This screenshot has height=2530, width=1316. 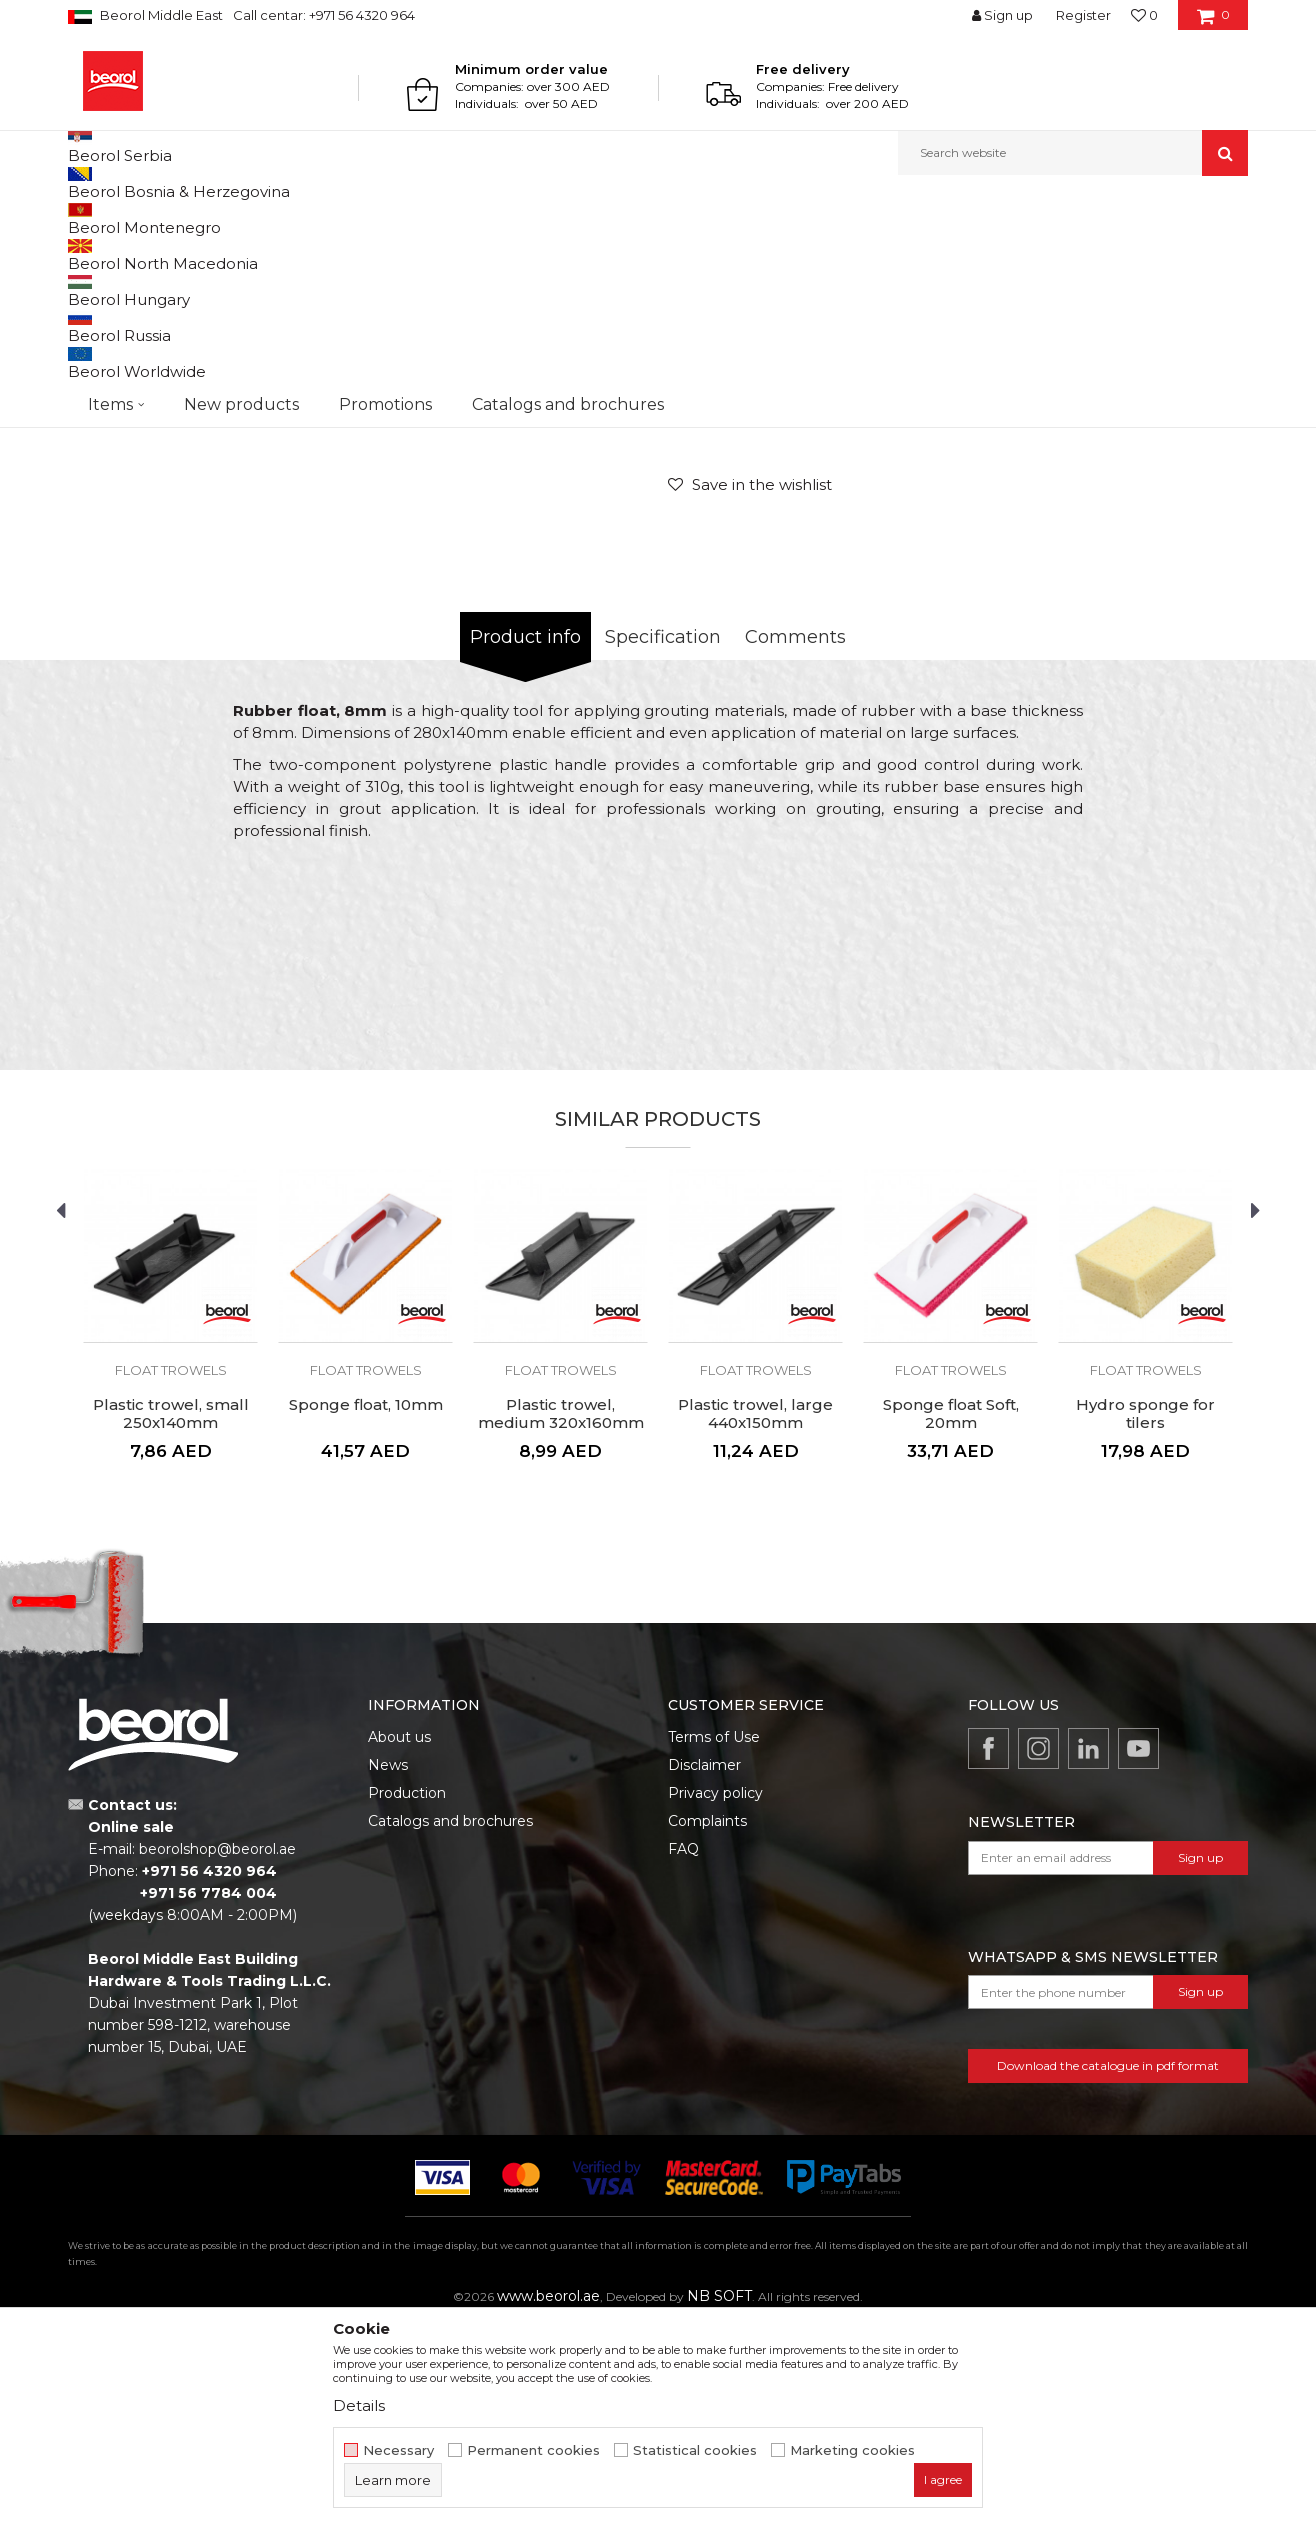 What do you see at coordinates (1145, 1620) in the screenshot?
I see `Hydro sponge for tilers` at bounding box center [1145, 1620].